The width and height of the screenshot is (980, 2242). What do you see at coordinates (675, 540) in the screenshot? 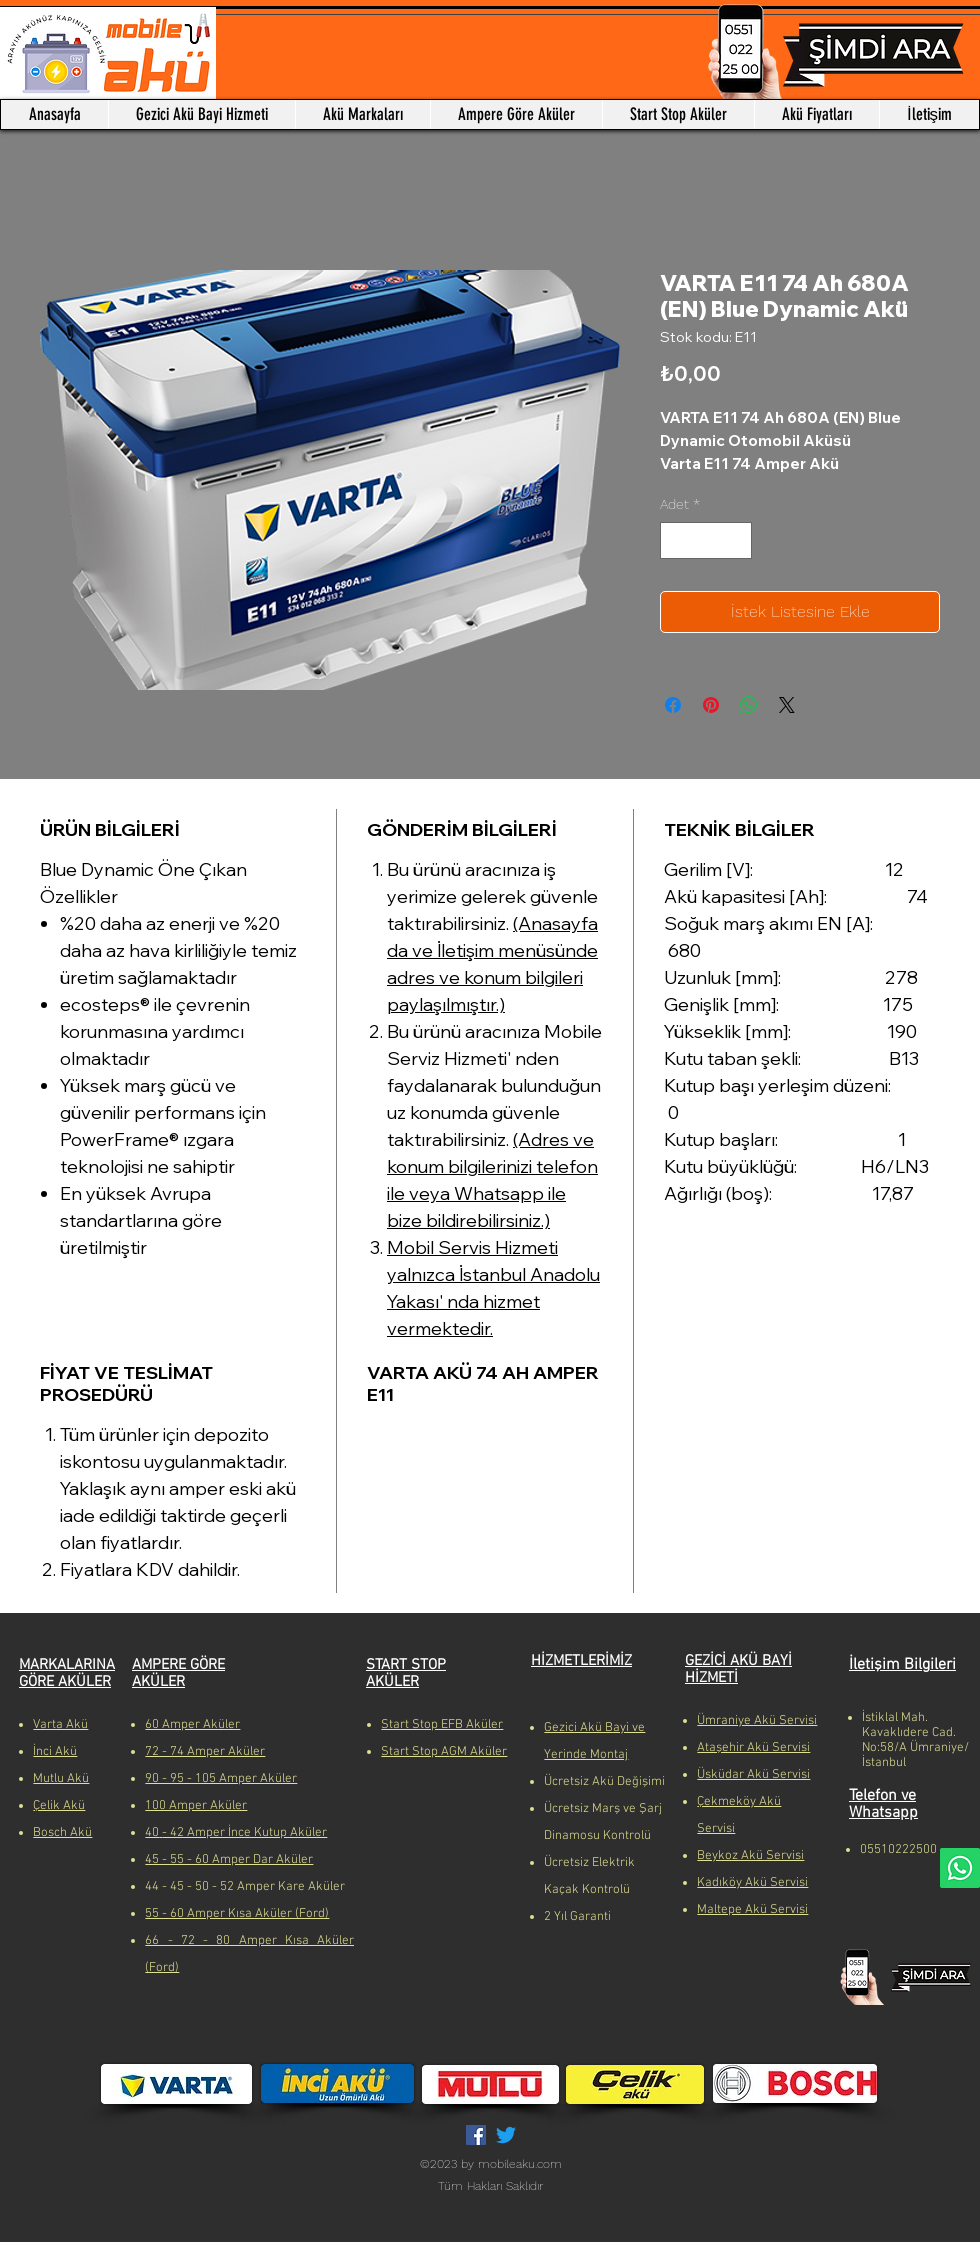
I see `[Decrement]` at bounding box center [675, 540].